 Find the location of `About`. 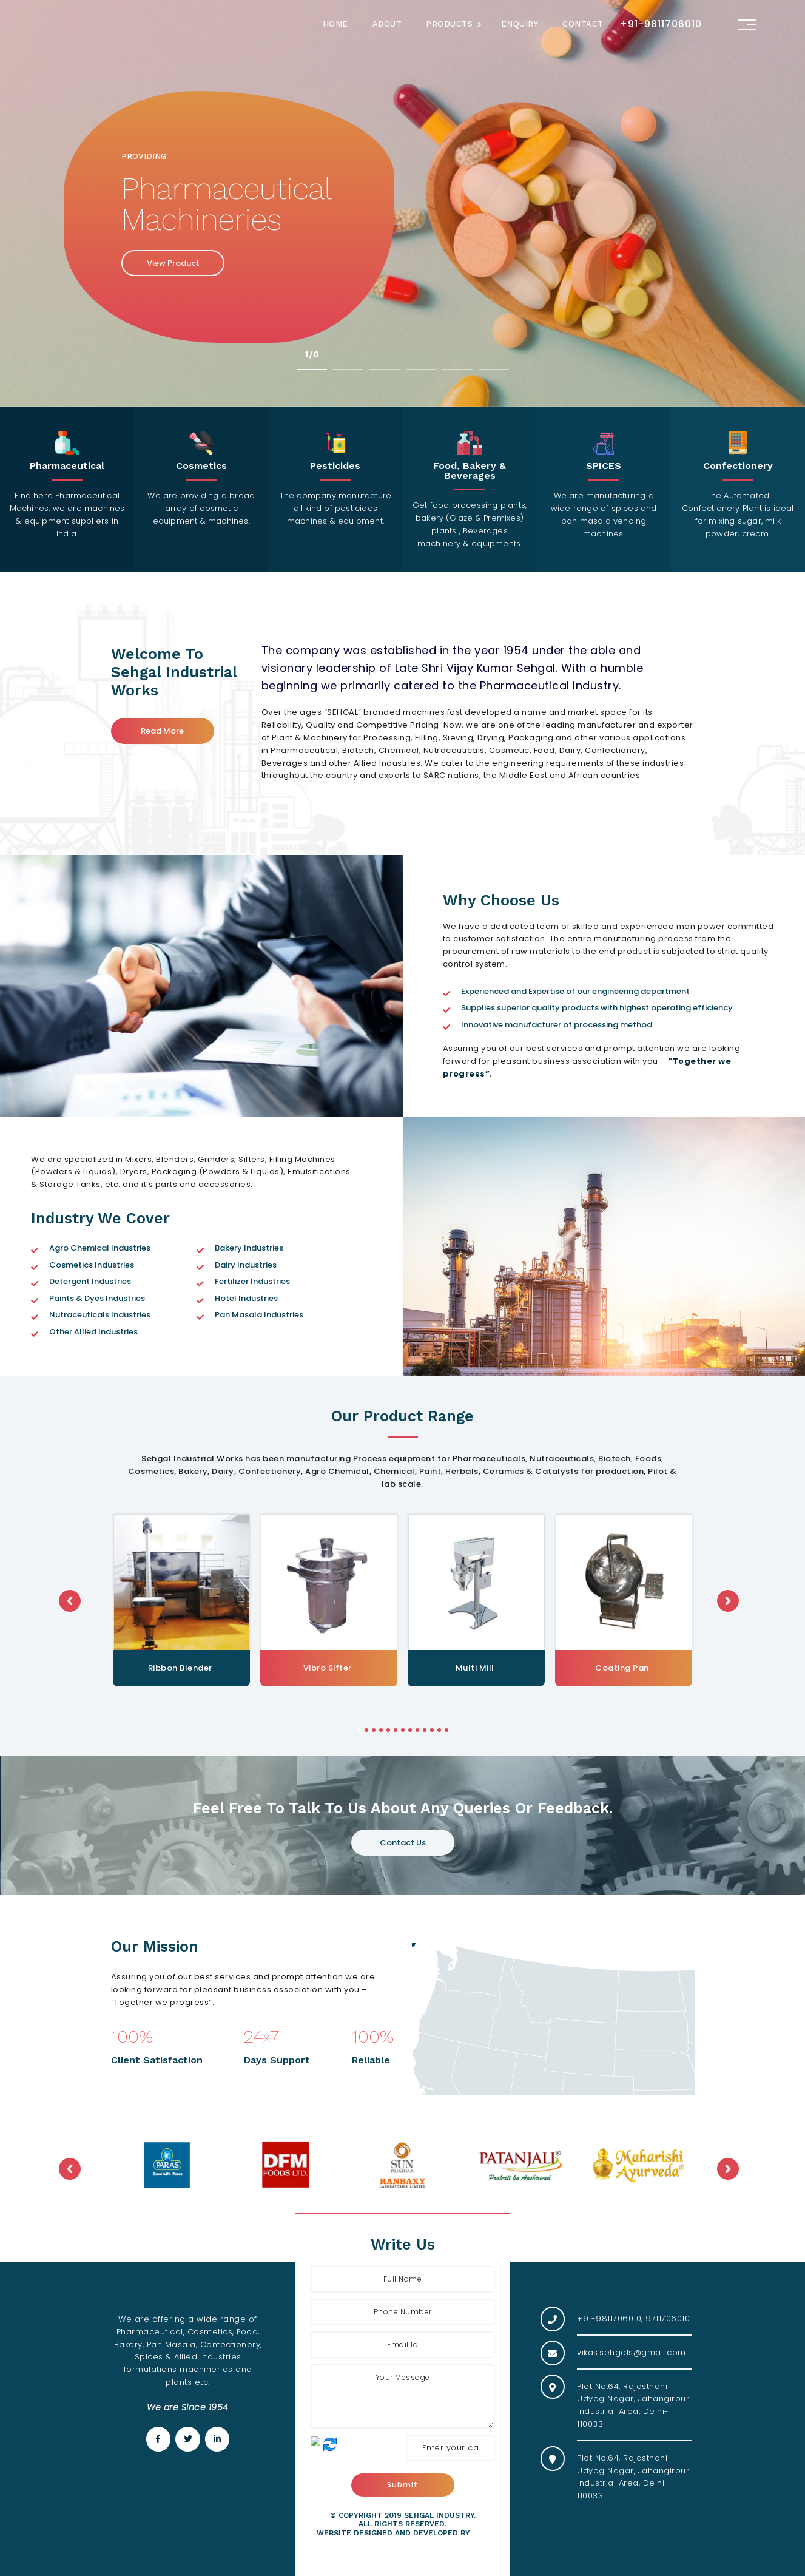

About is located at coordinates (387, 24).